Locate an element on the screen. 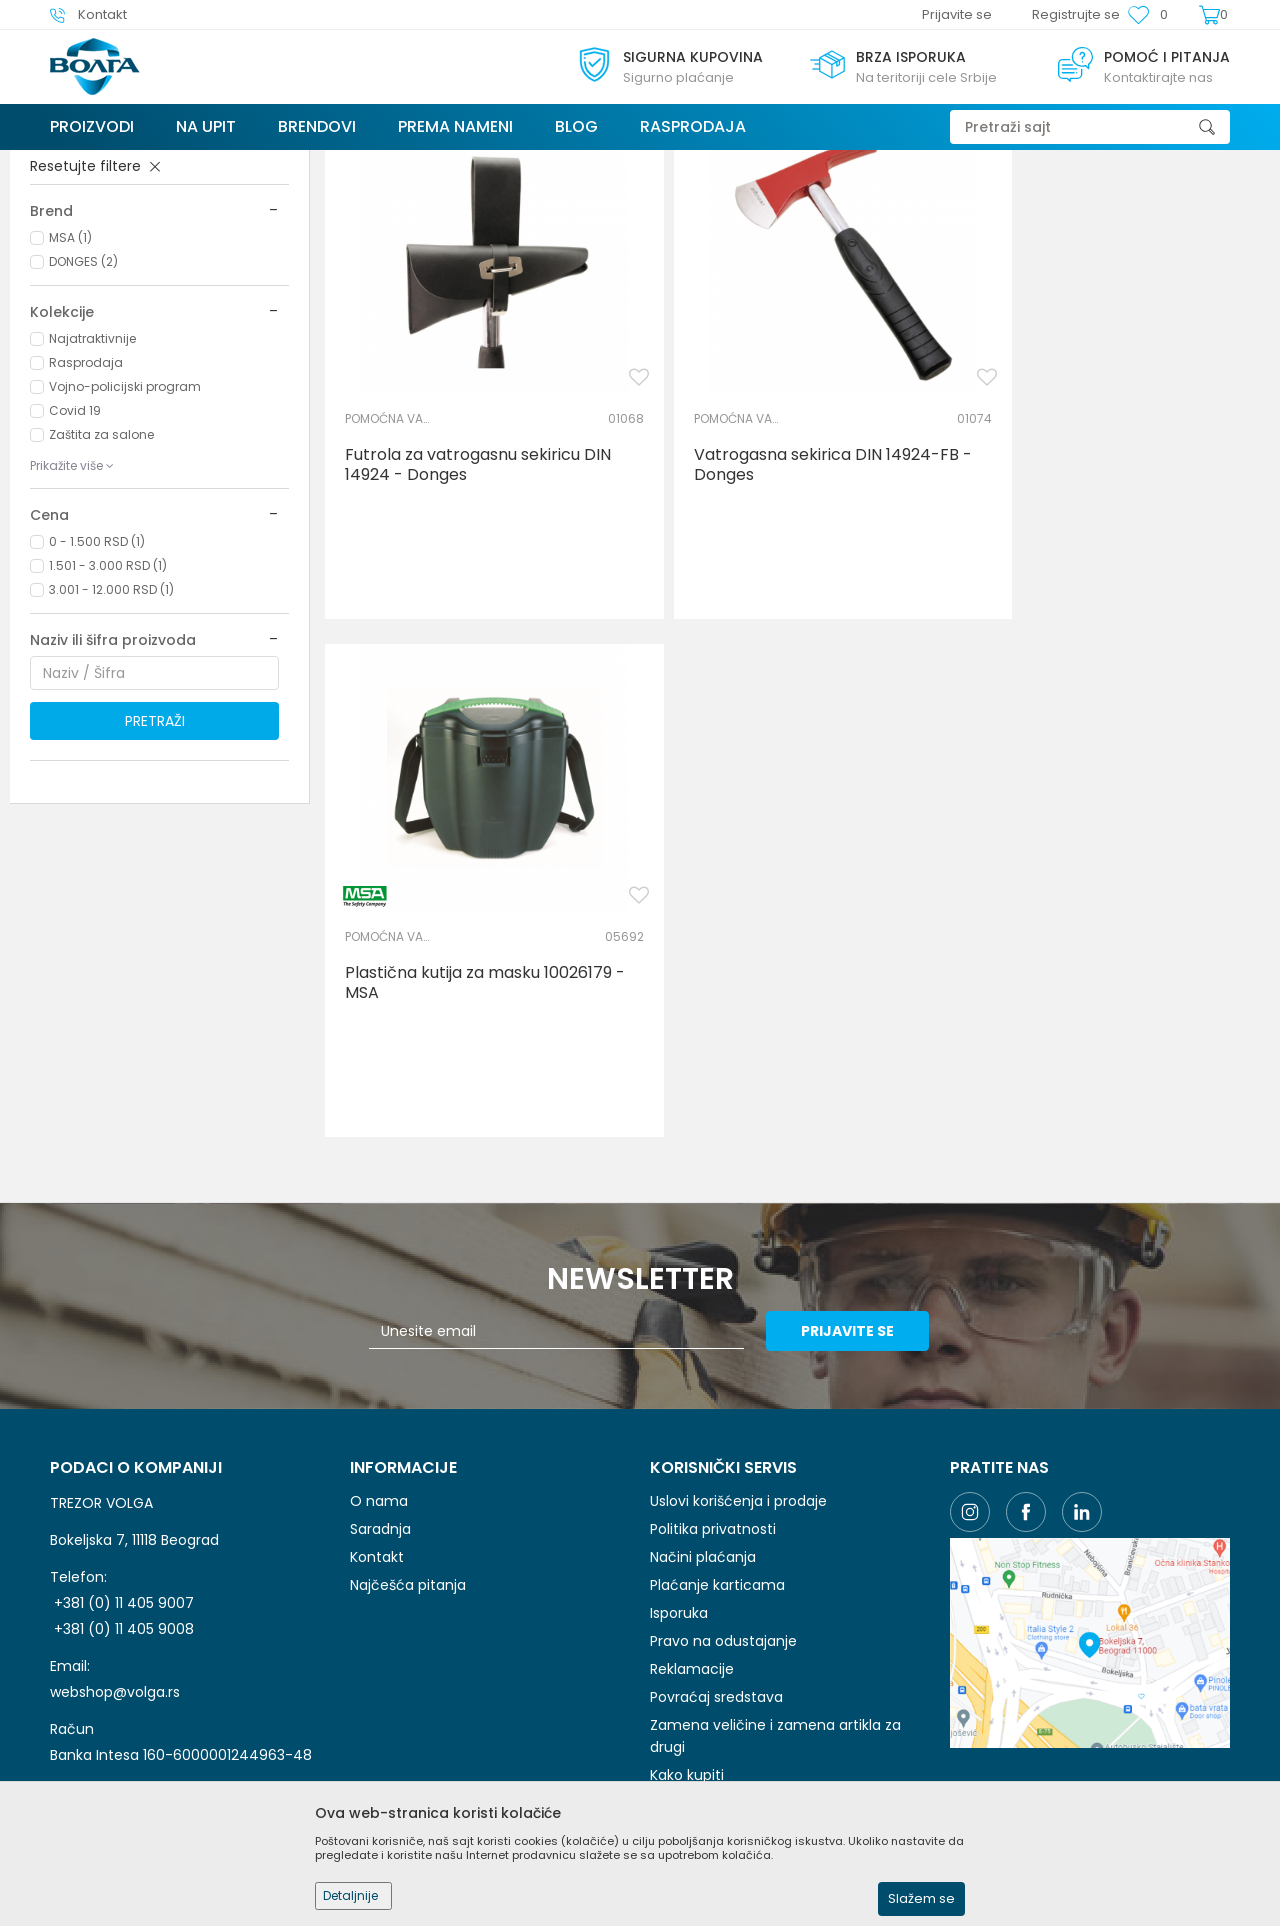  Pravo na odustajanje is located at coordinates (723, 1413).